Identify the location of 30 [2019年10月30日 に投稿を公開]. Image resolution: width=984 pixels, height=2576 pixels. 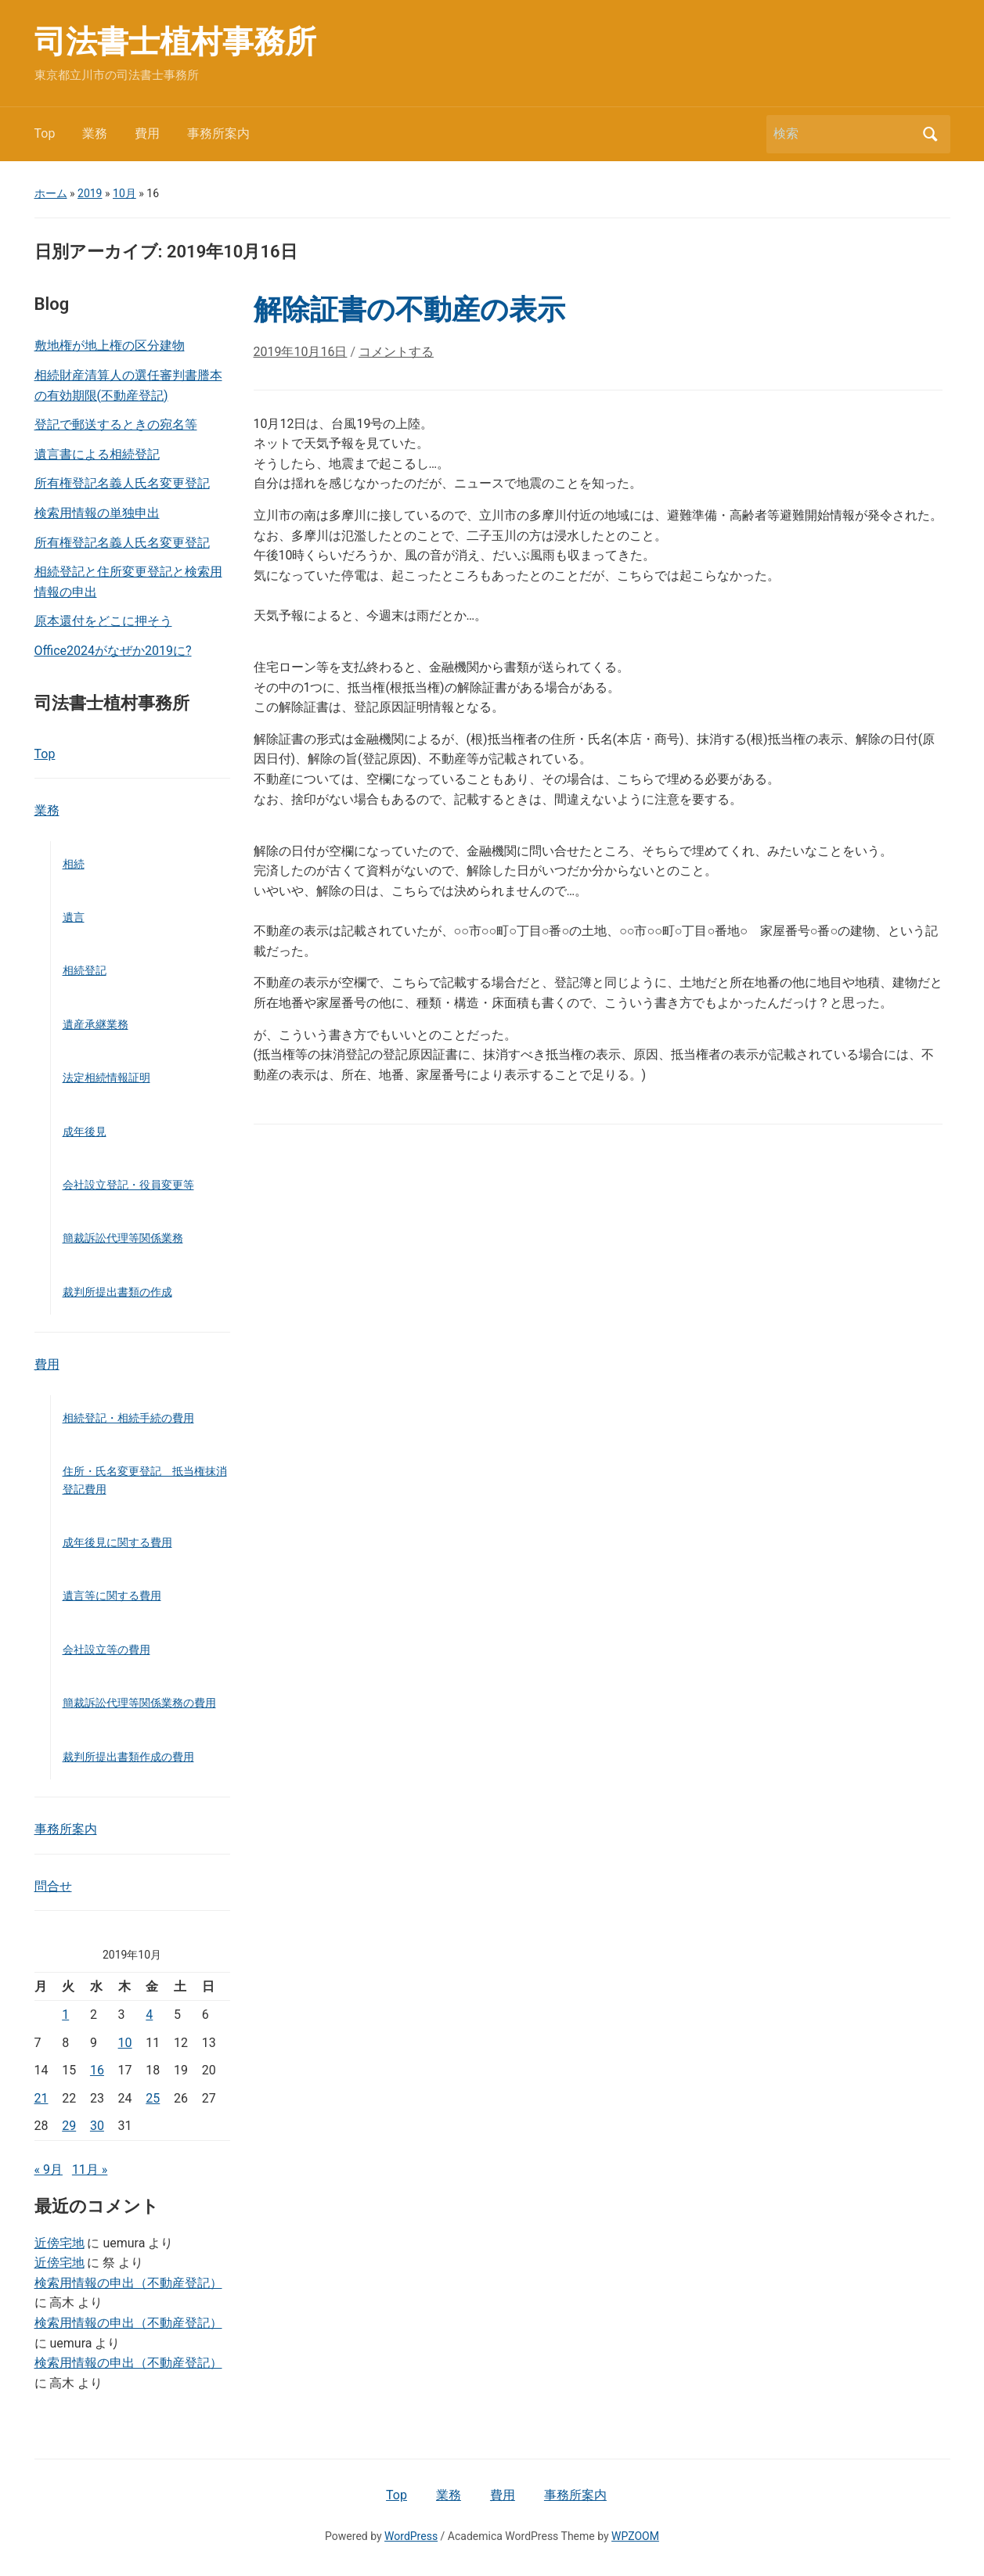
(97, 2125).